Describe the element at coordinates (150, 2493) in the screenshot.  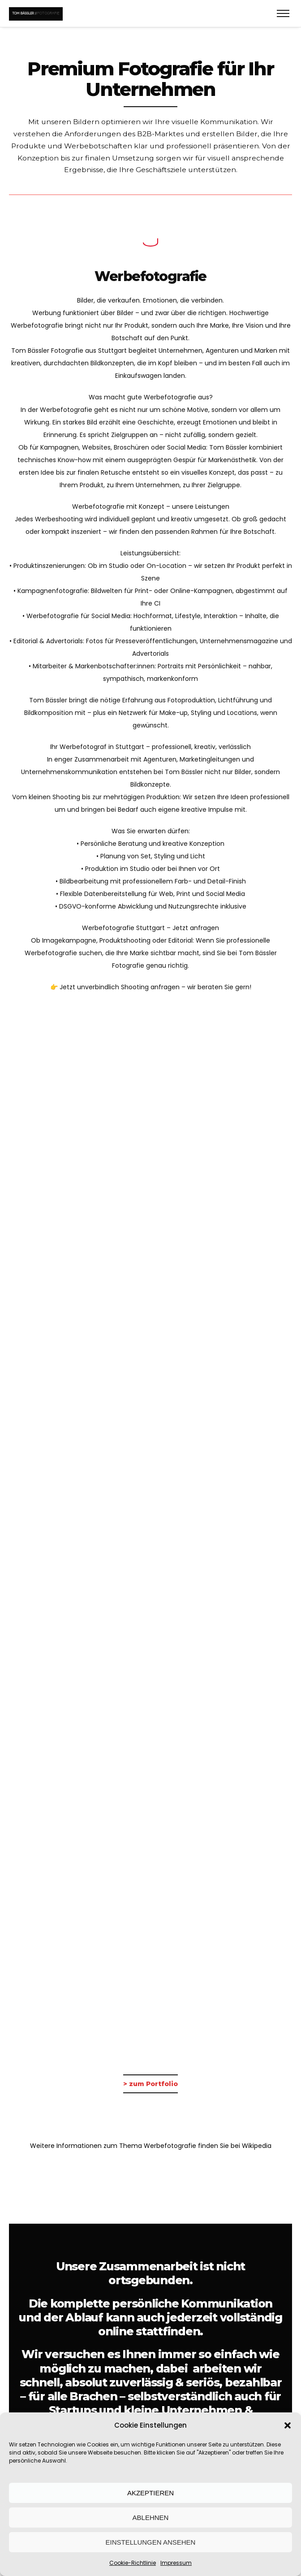
I see `Akzeptieren` at that location.